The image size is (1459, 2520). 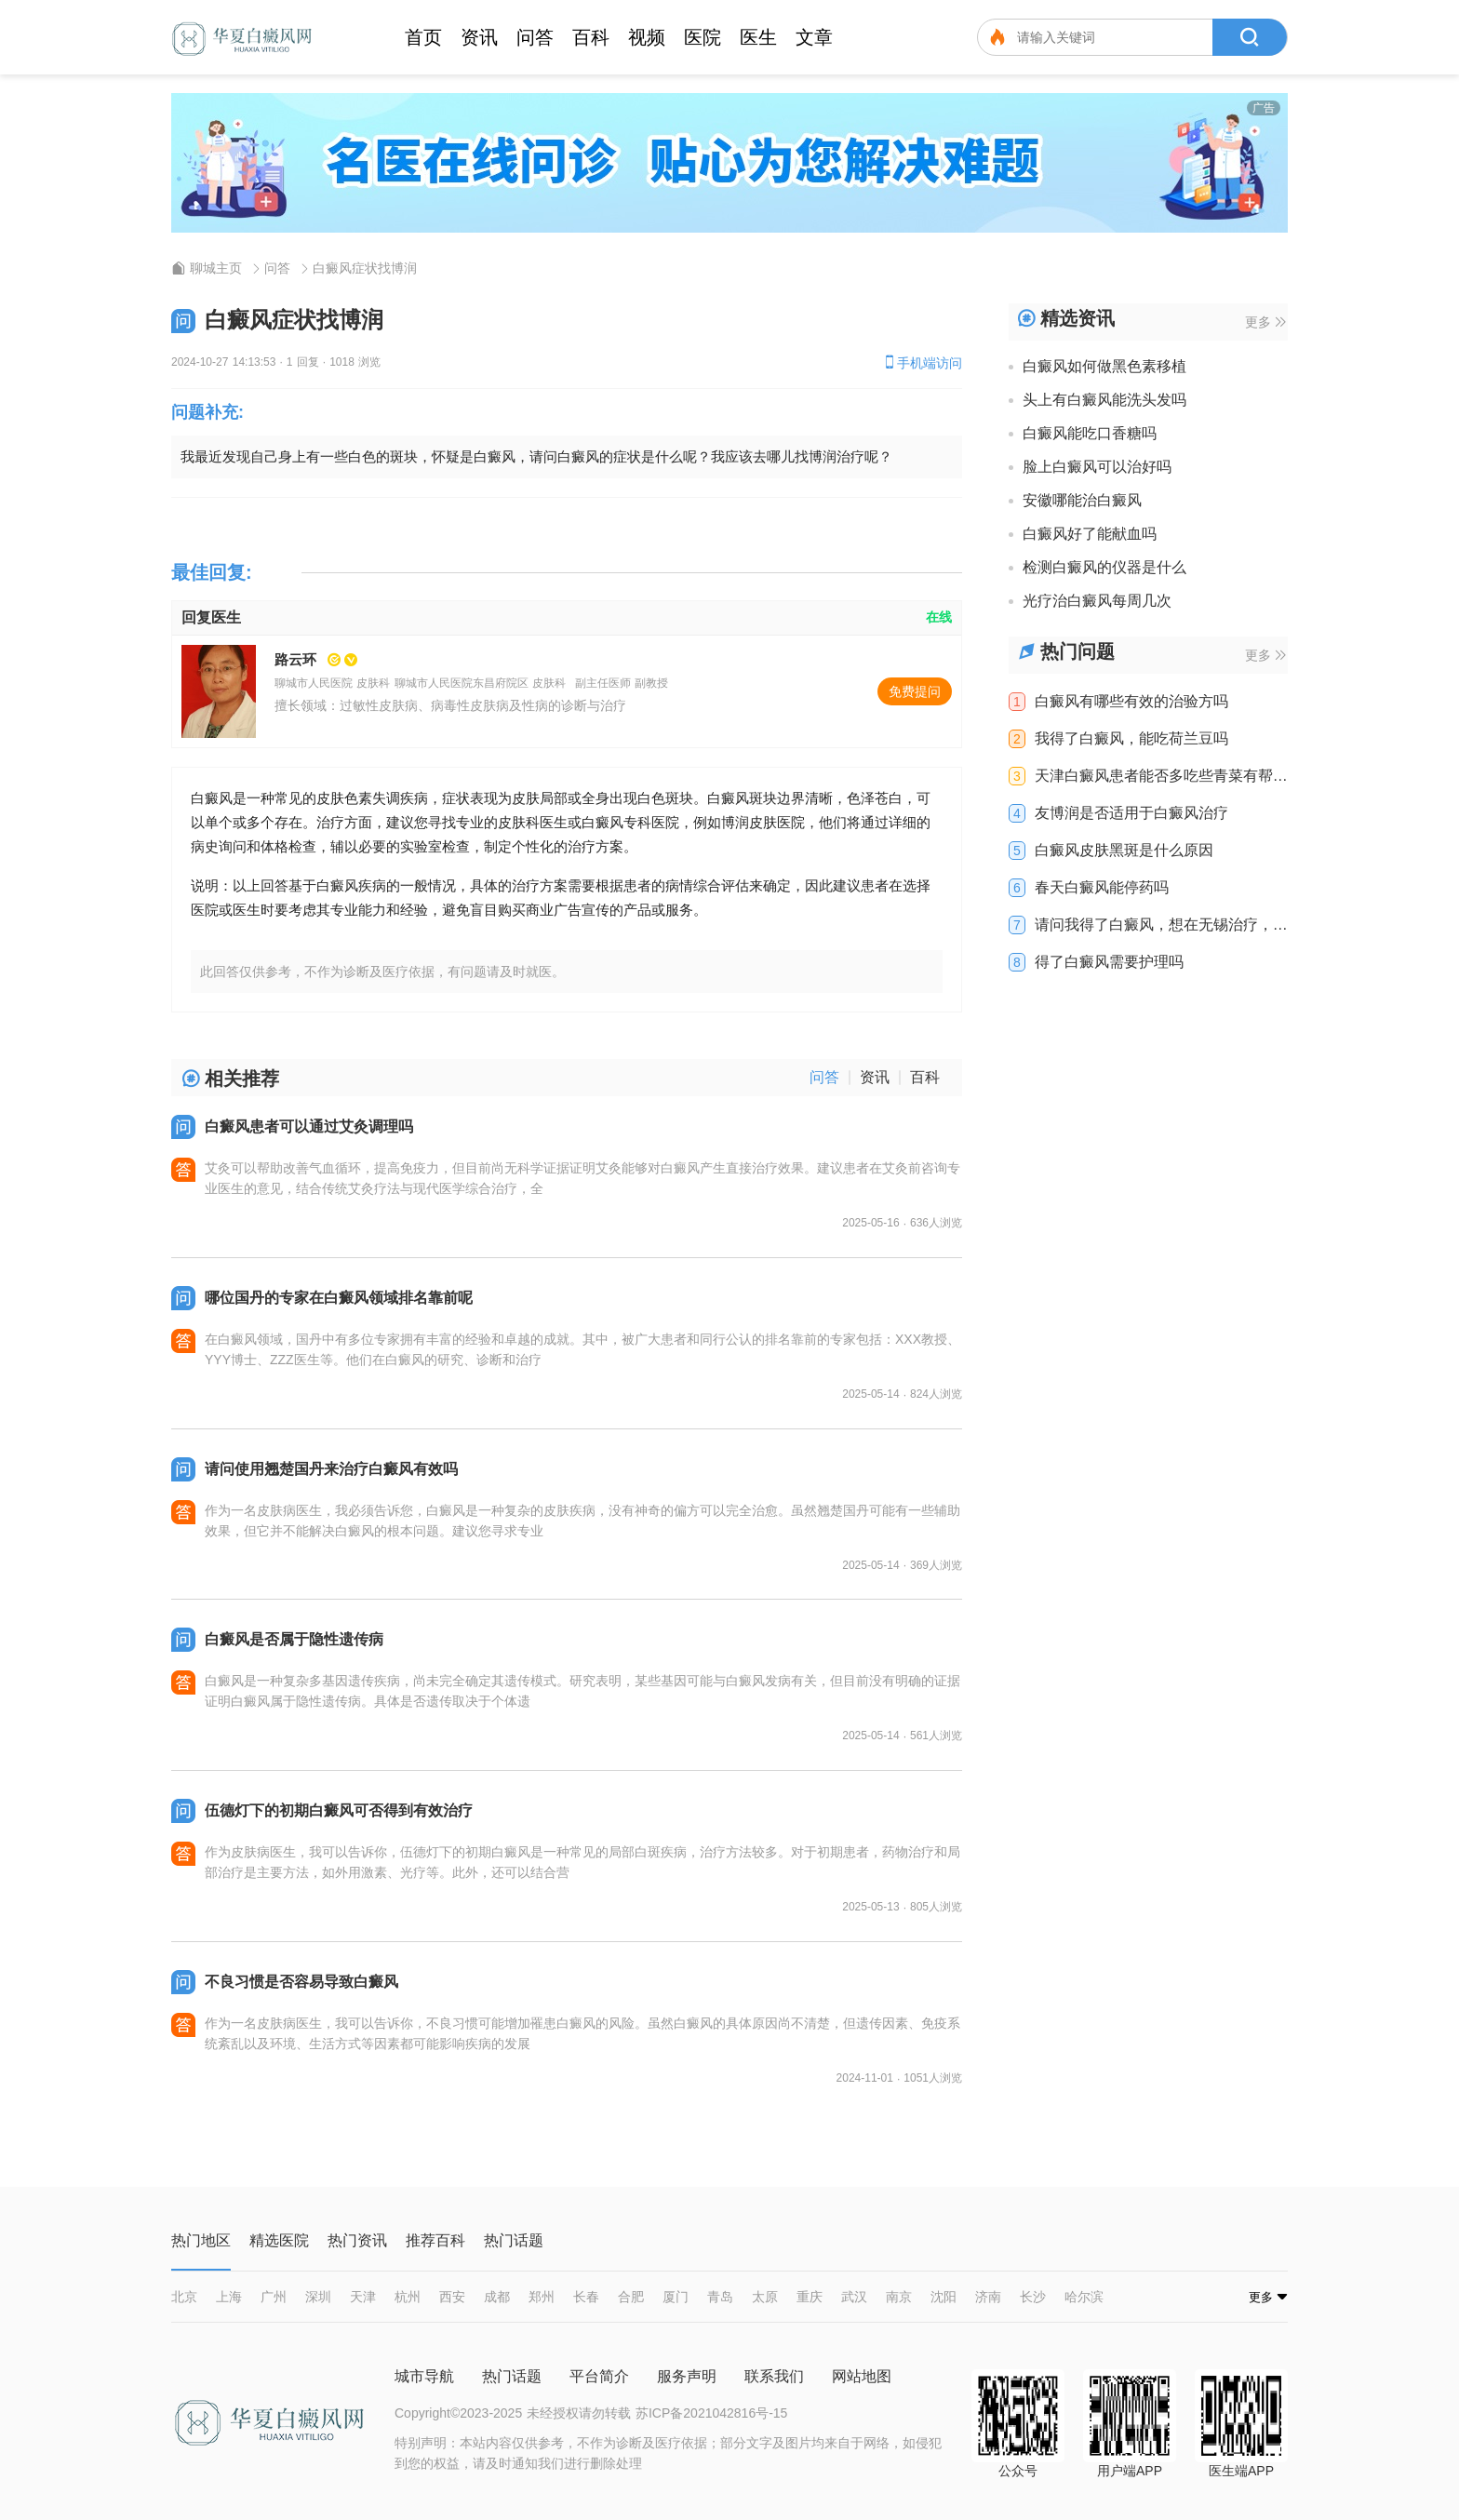 I want to click on 百科, so click(x=590, y=37).